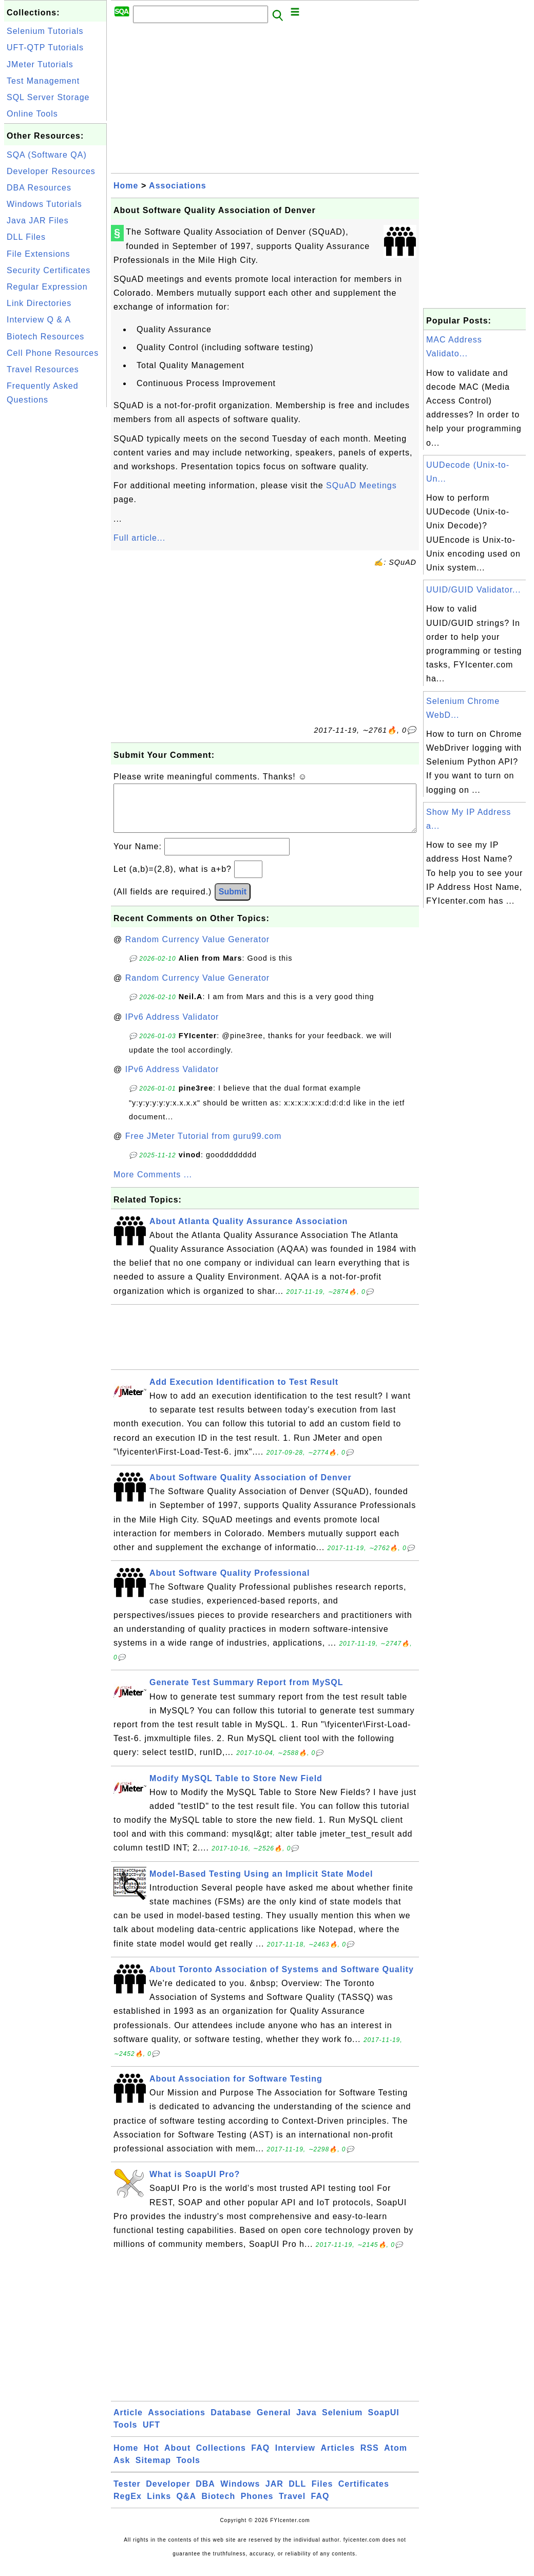 The width and height of the screenshot is (534, 2576). What do you see at coordinates (221, 2458) in the screenshot?
I see `Collections` at bounding box center [221, 2458].